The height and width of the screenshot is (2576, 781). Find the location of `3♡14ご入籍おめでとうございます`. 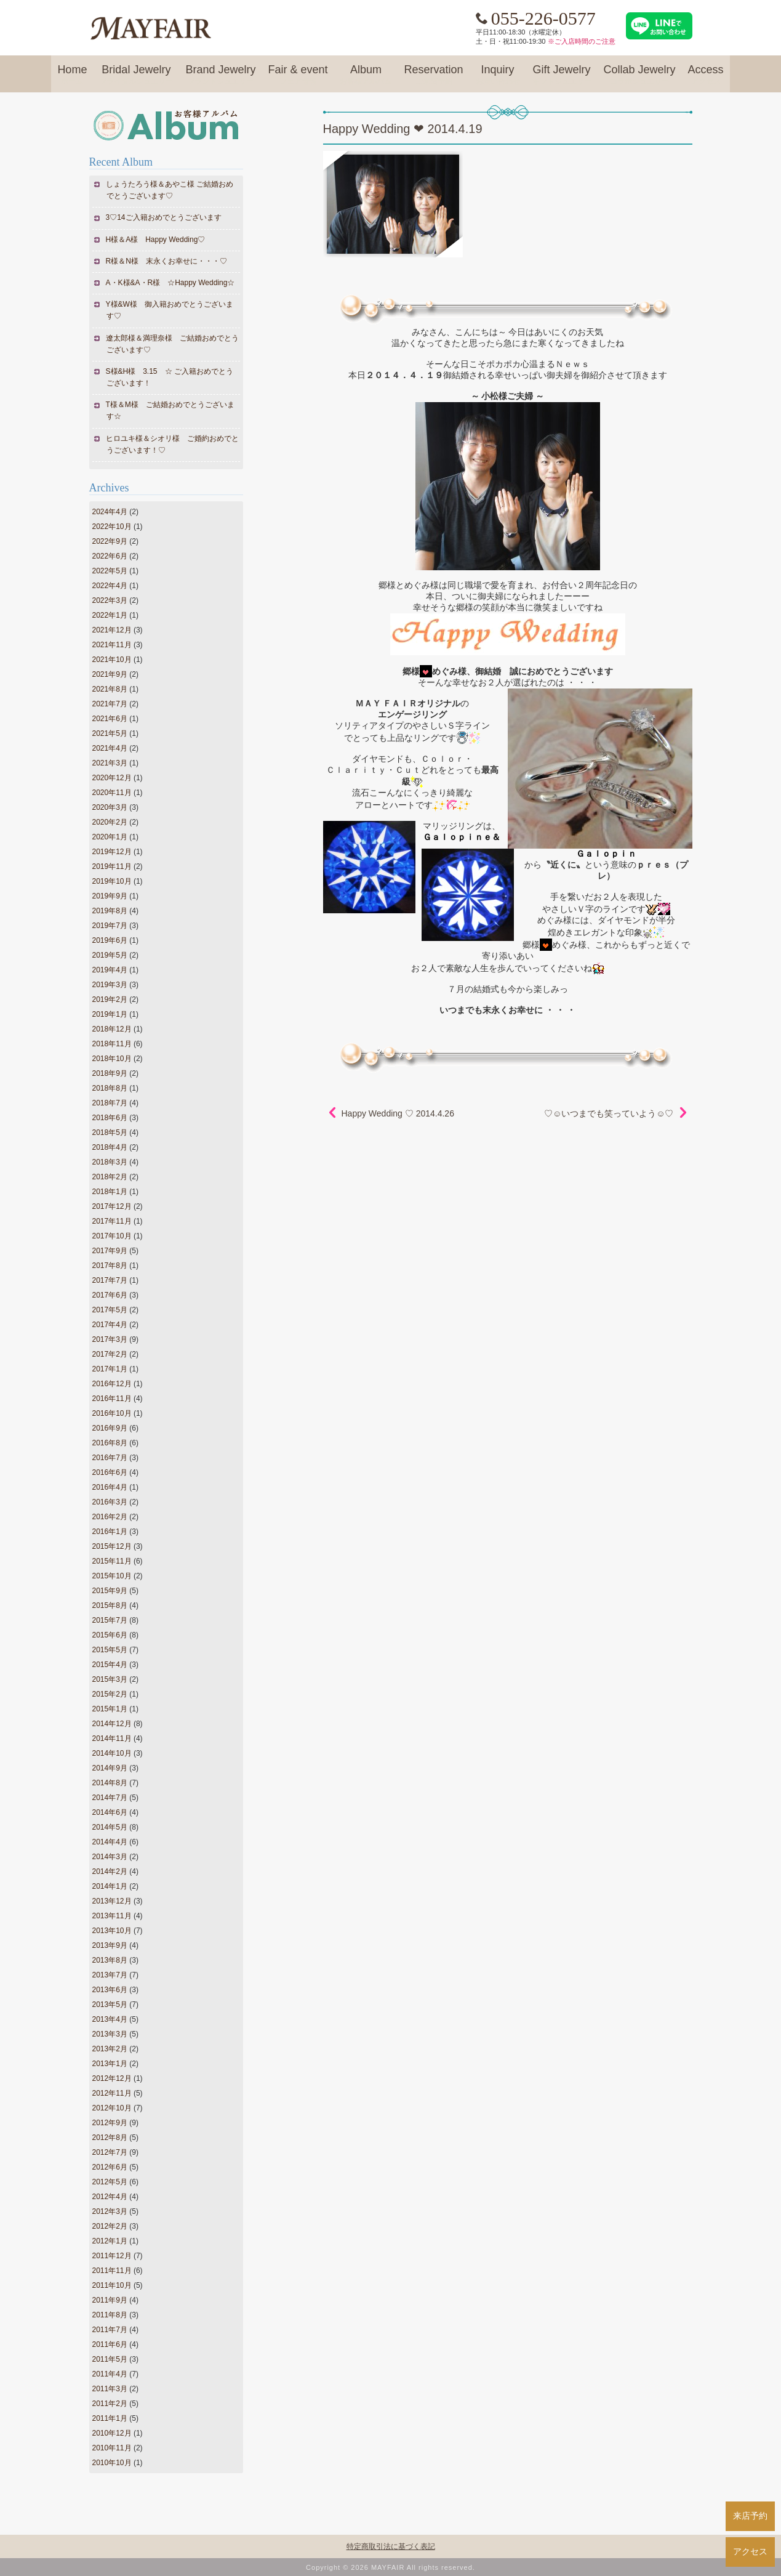

3♡14ご入籍おめでとうございます is located at coordinates (164, 217).